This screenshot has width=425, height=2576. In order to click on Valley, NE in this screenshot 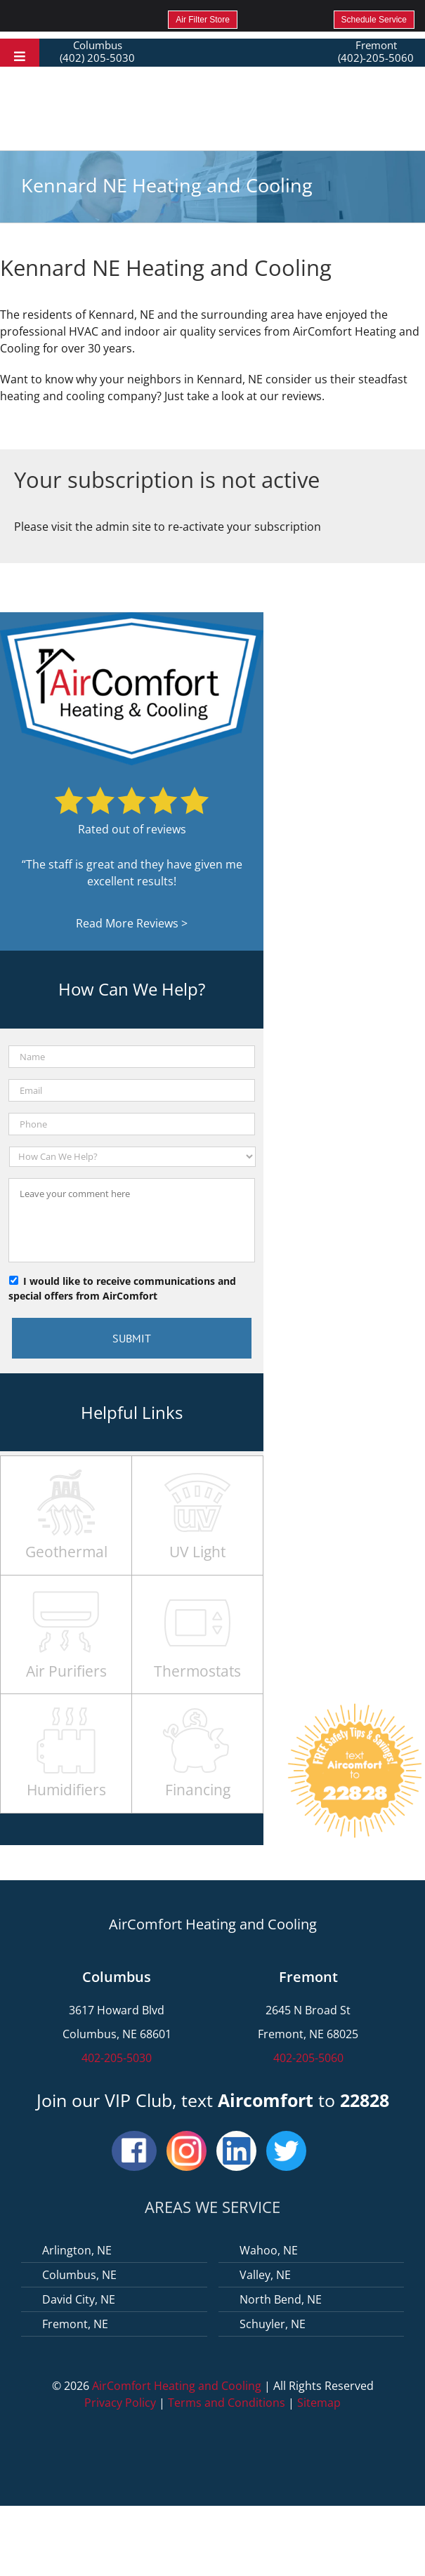, I will do `click(265, 2275)`.